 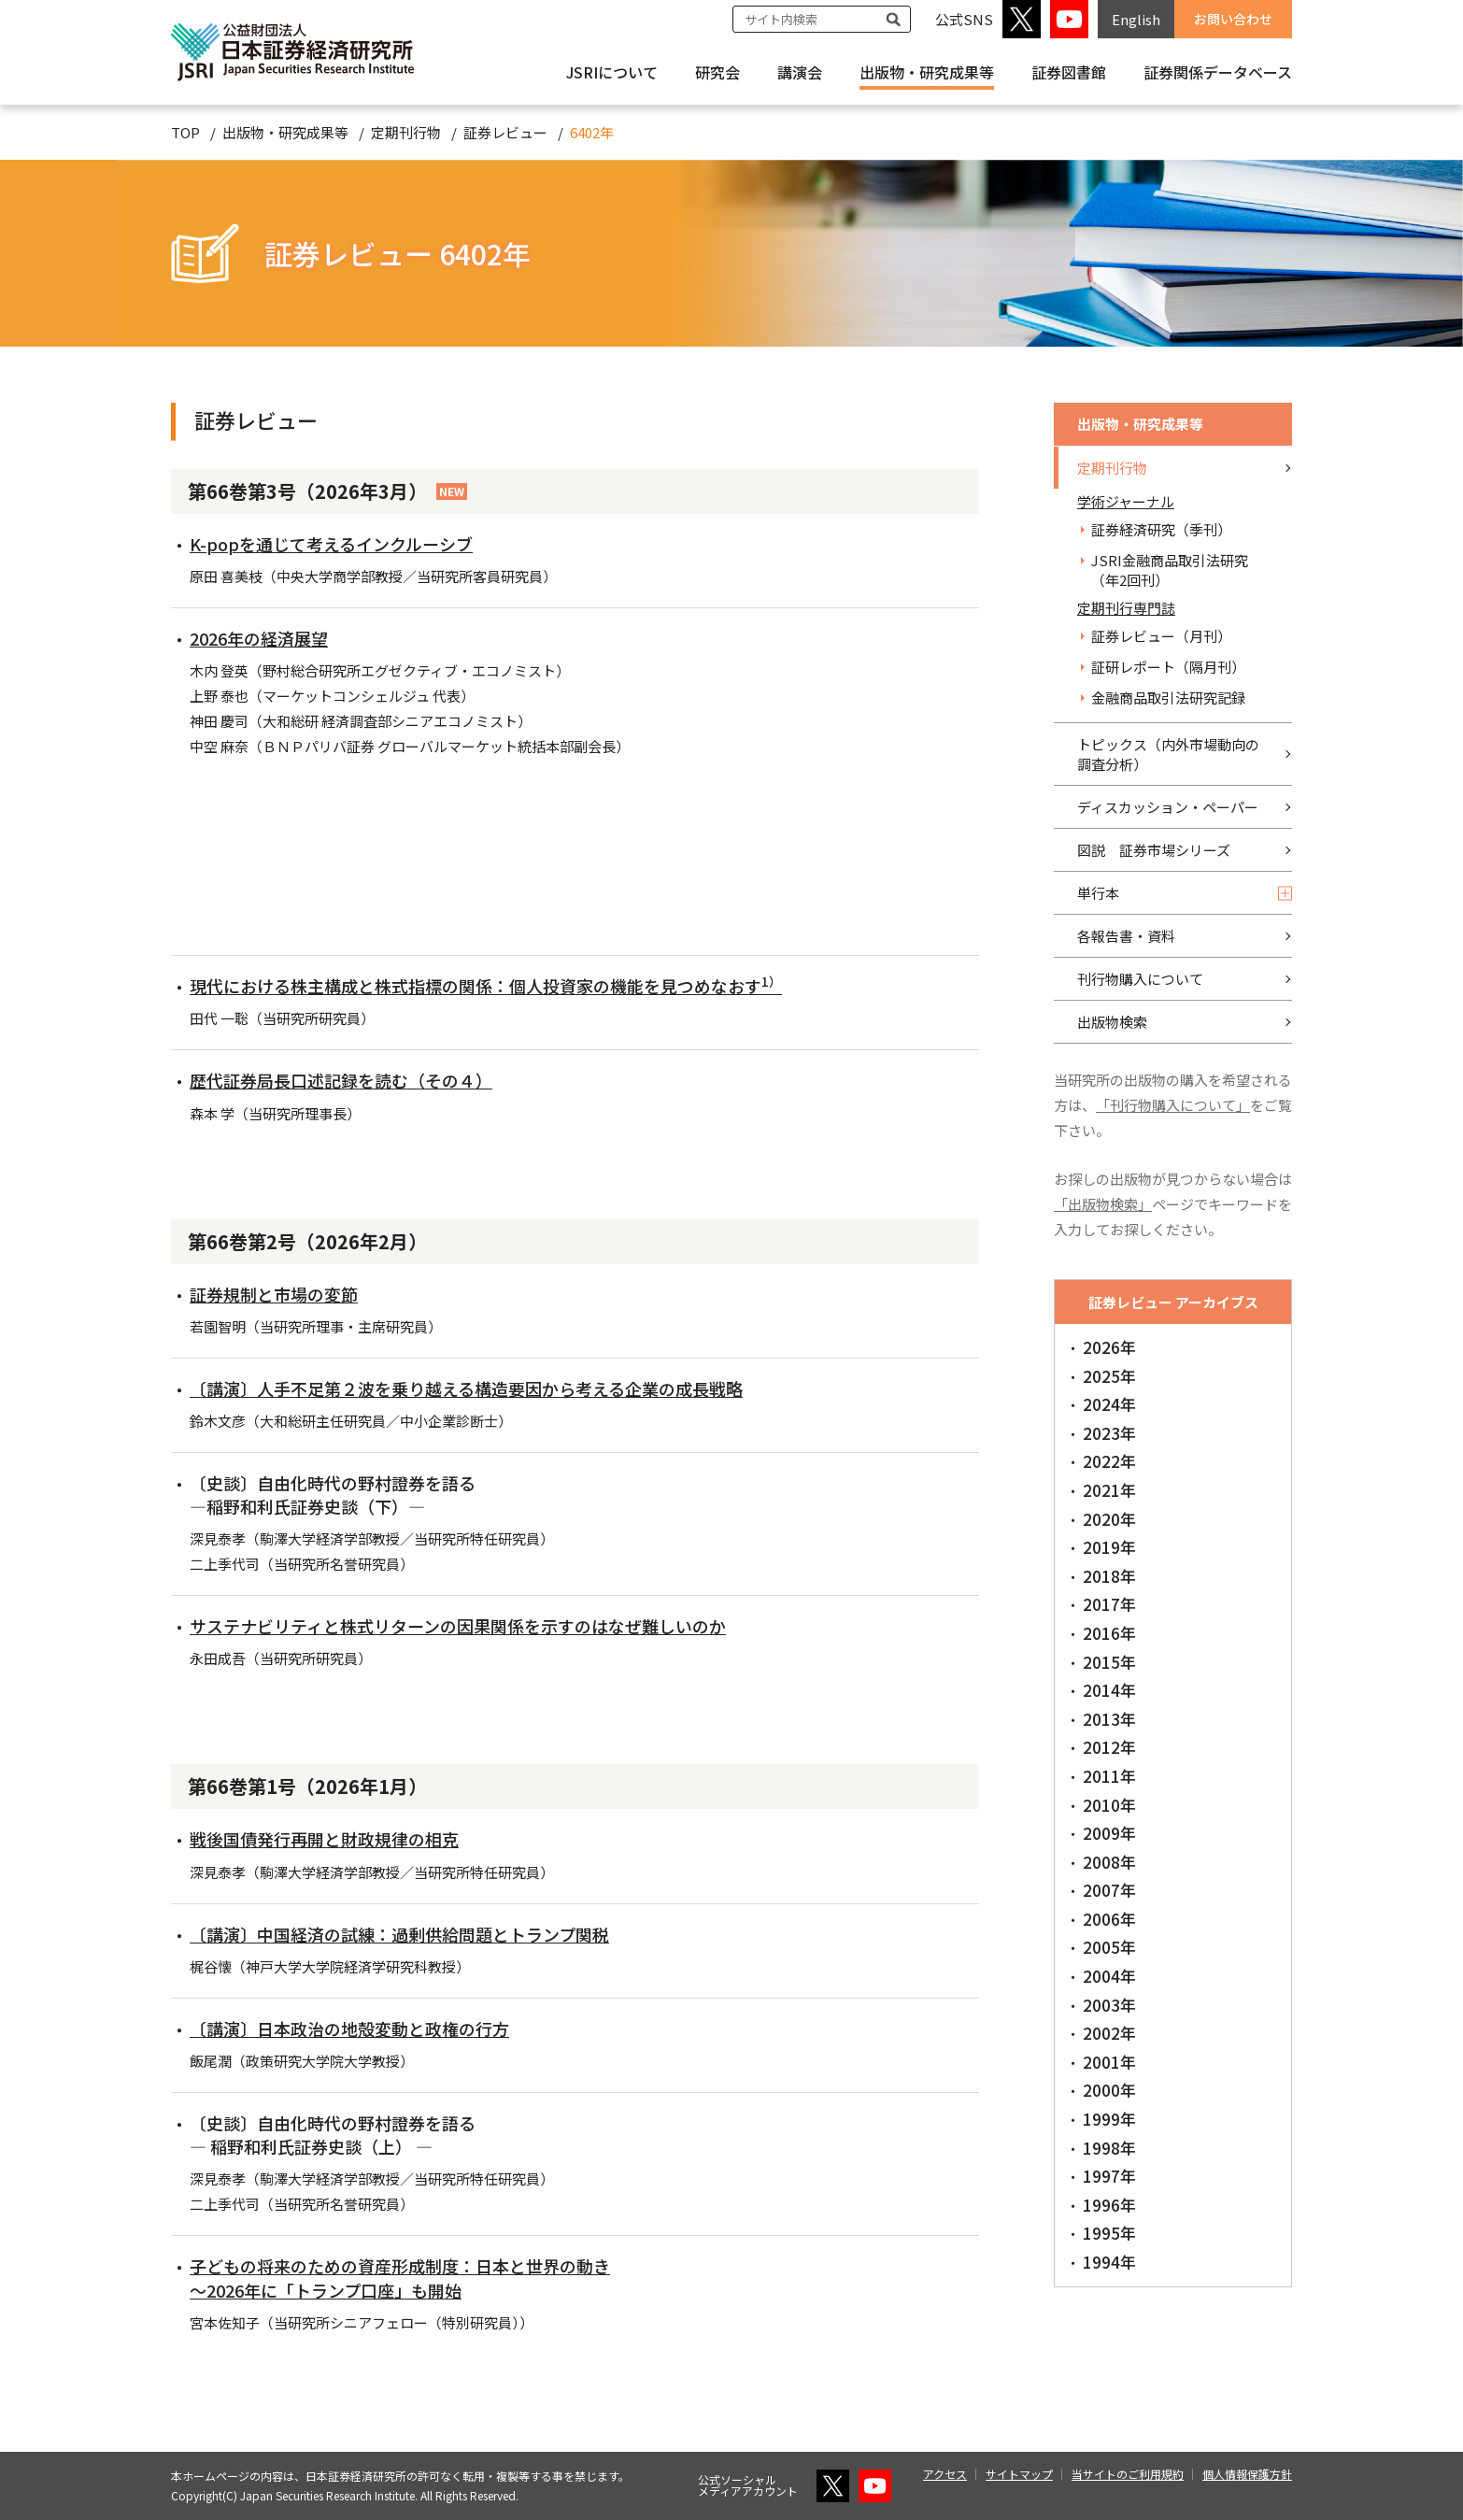 I want to click on 現代における株主構成と株式指標の関係：個人投資家の機能を見つめなおす, so click(x=486, y=986).